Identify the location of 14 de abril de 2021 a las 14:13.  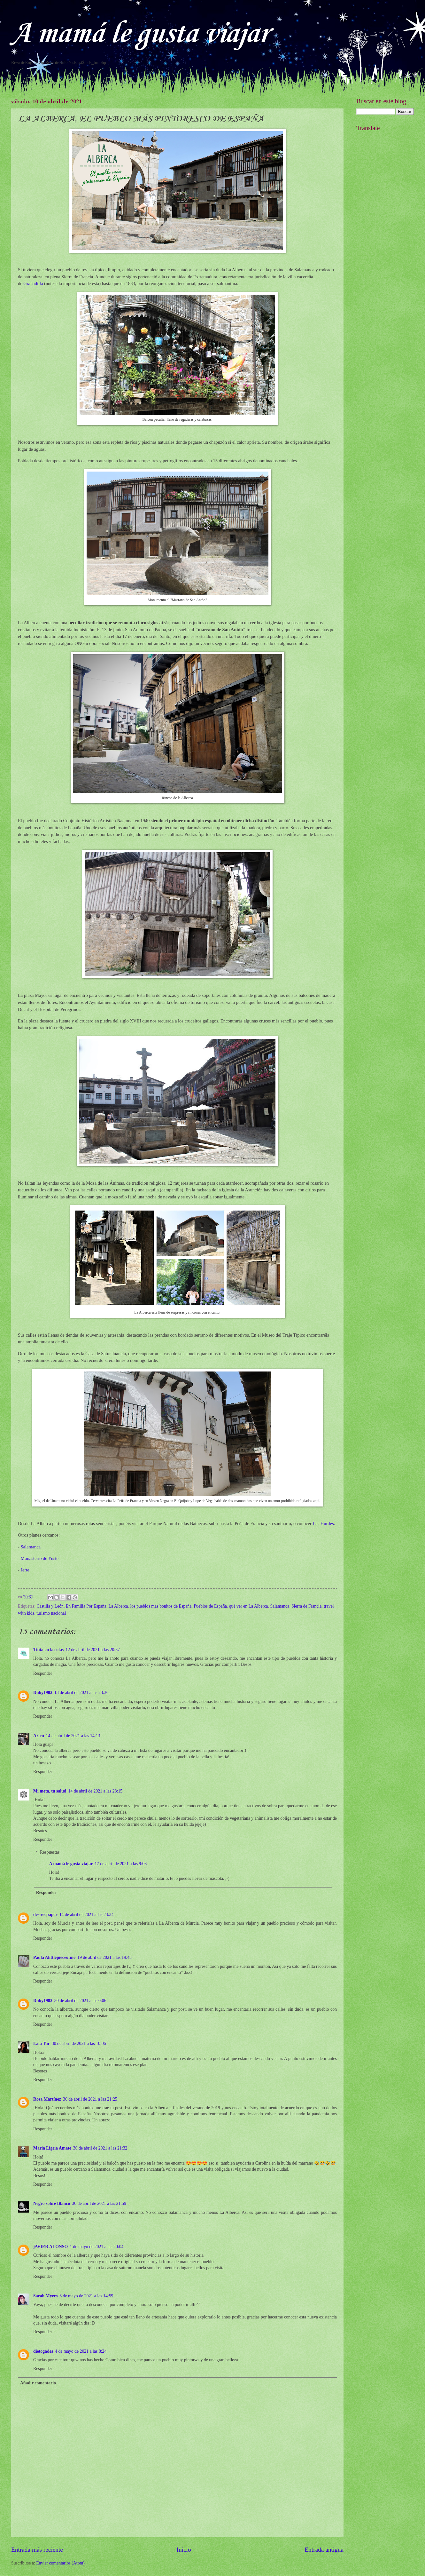
(73, 1735).